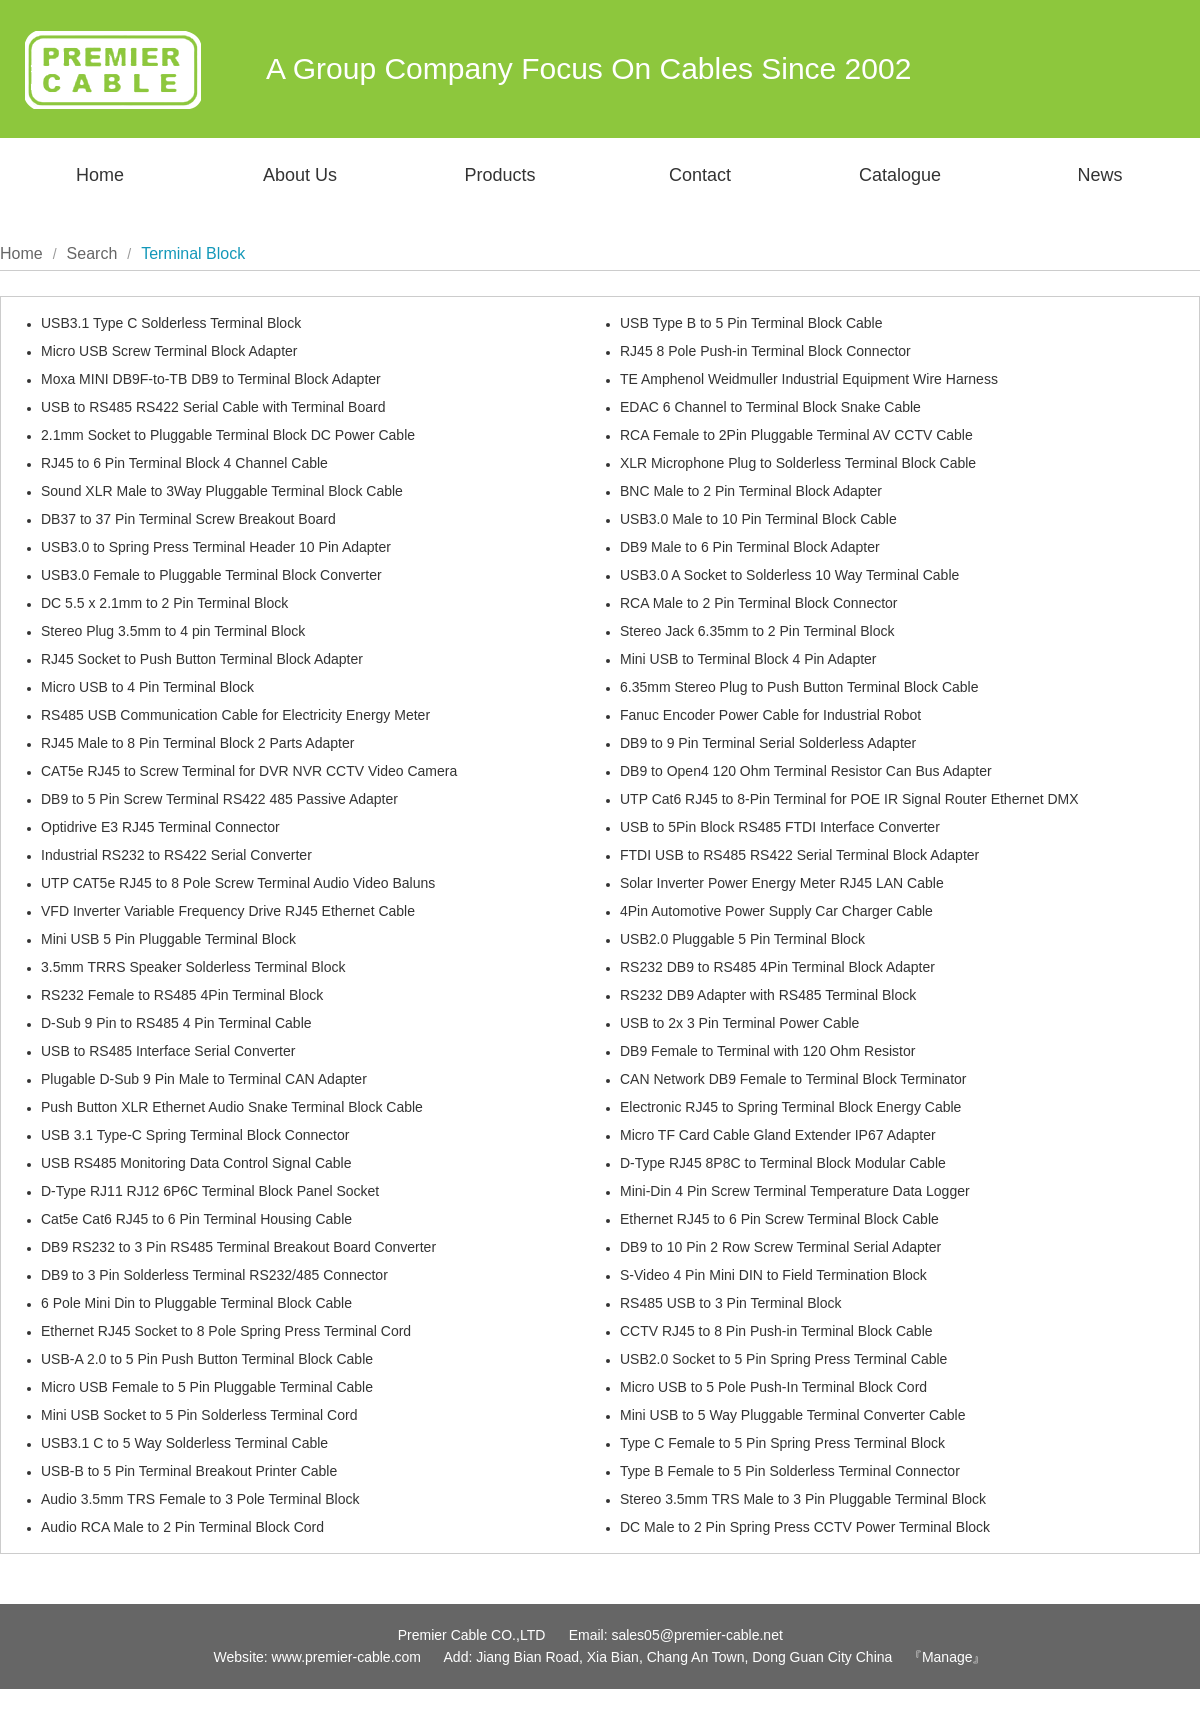  I want to click on 6 Pole Mini Din to Pluggable Terminal Block Cable, so click(196, 1303).